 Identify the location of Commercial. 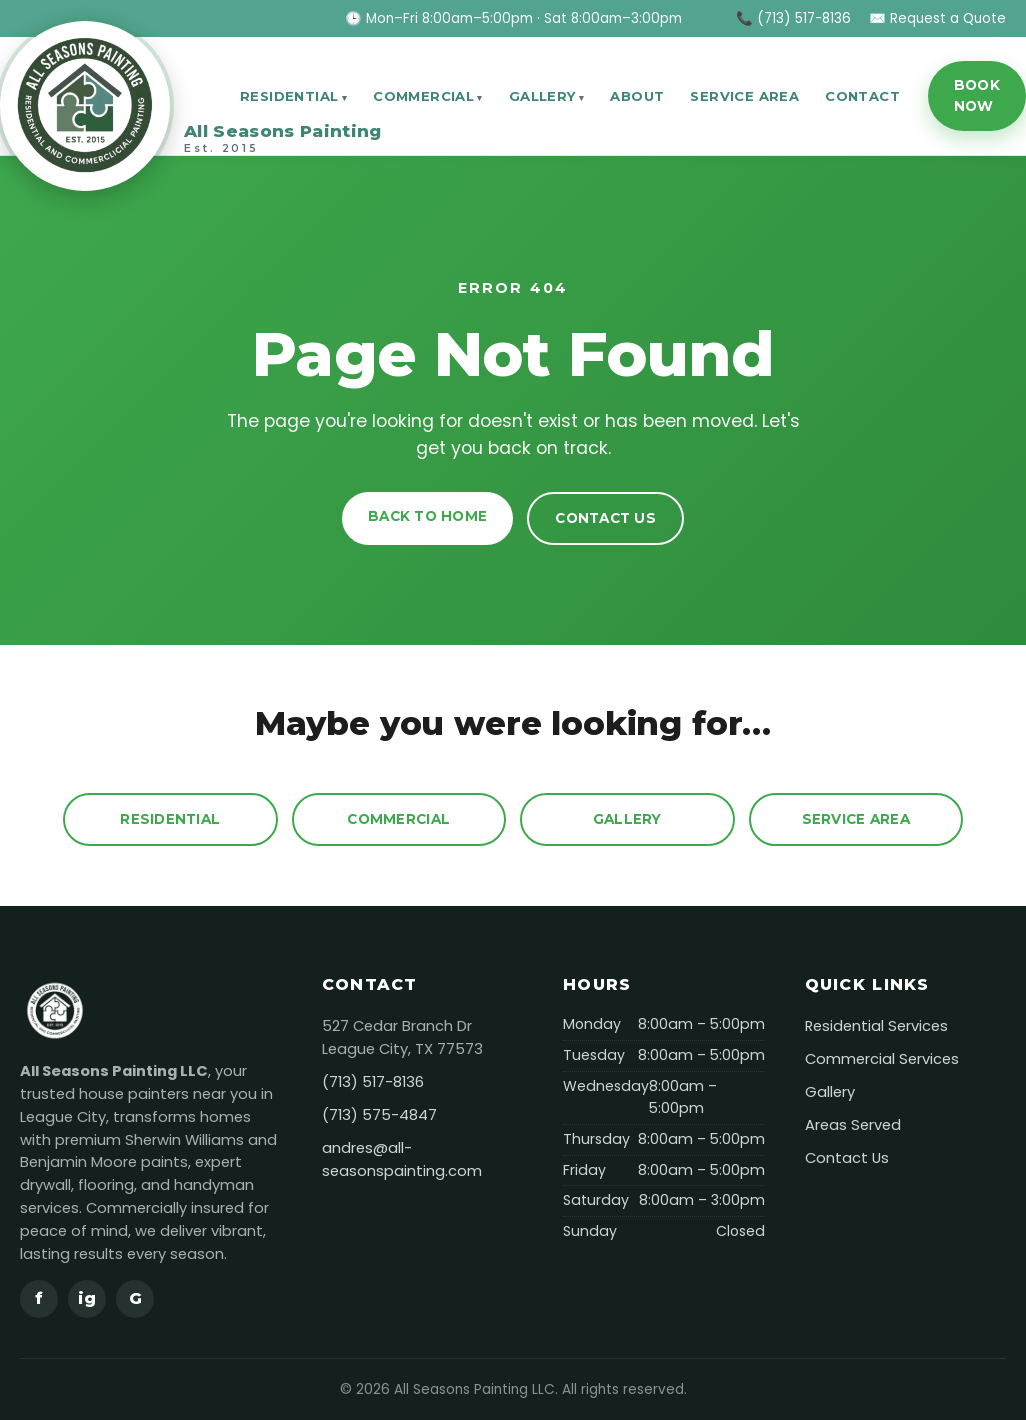
(423, 96).